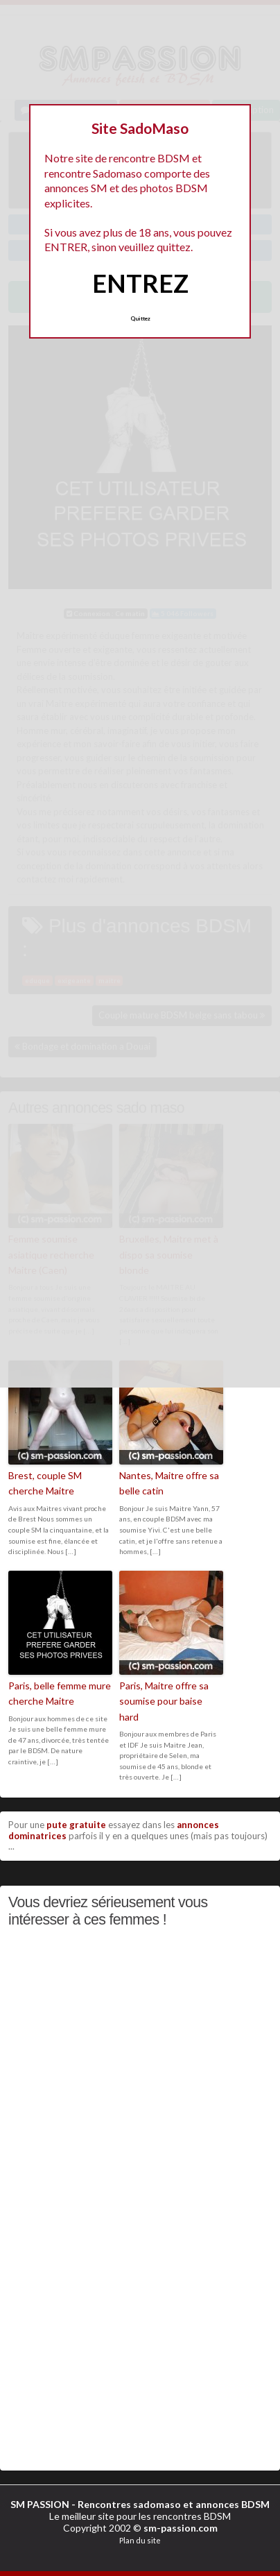 The width and height of the screenshot is (280, 2576). What do you see at coordinates (169, 1482) in the screenshot?
I see `Nantes, Maitre offre sa belle catin` at bounding box center [169, 1482].